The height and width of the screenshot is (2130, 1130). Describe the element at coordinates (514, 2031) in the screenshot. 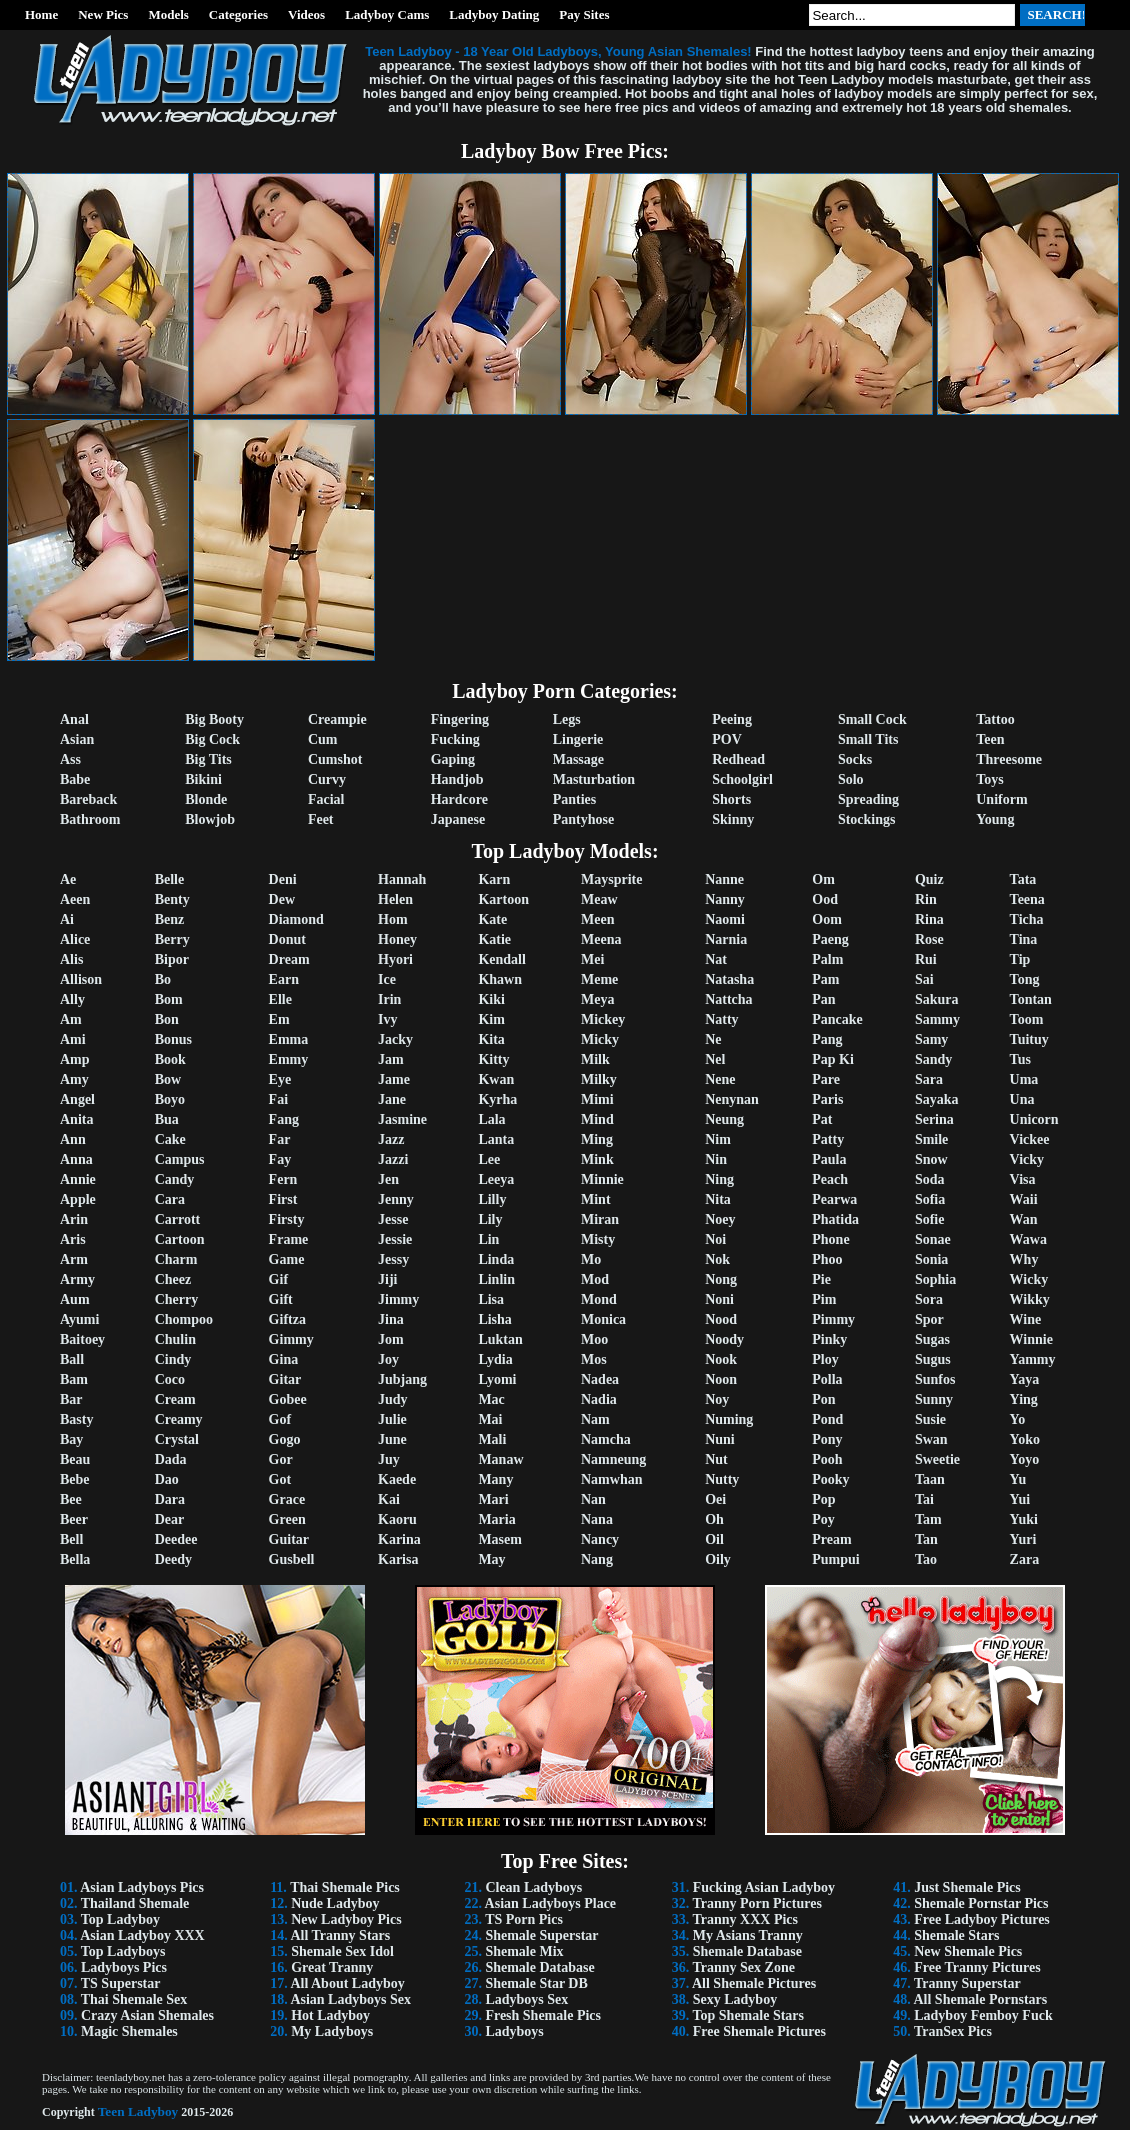

I see `Ladyboys` at that location.